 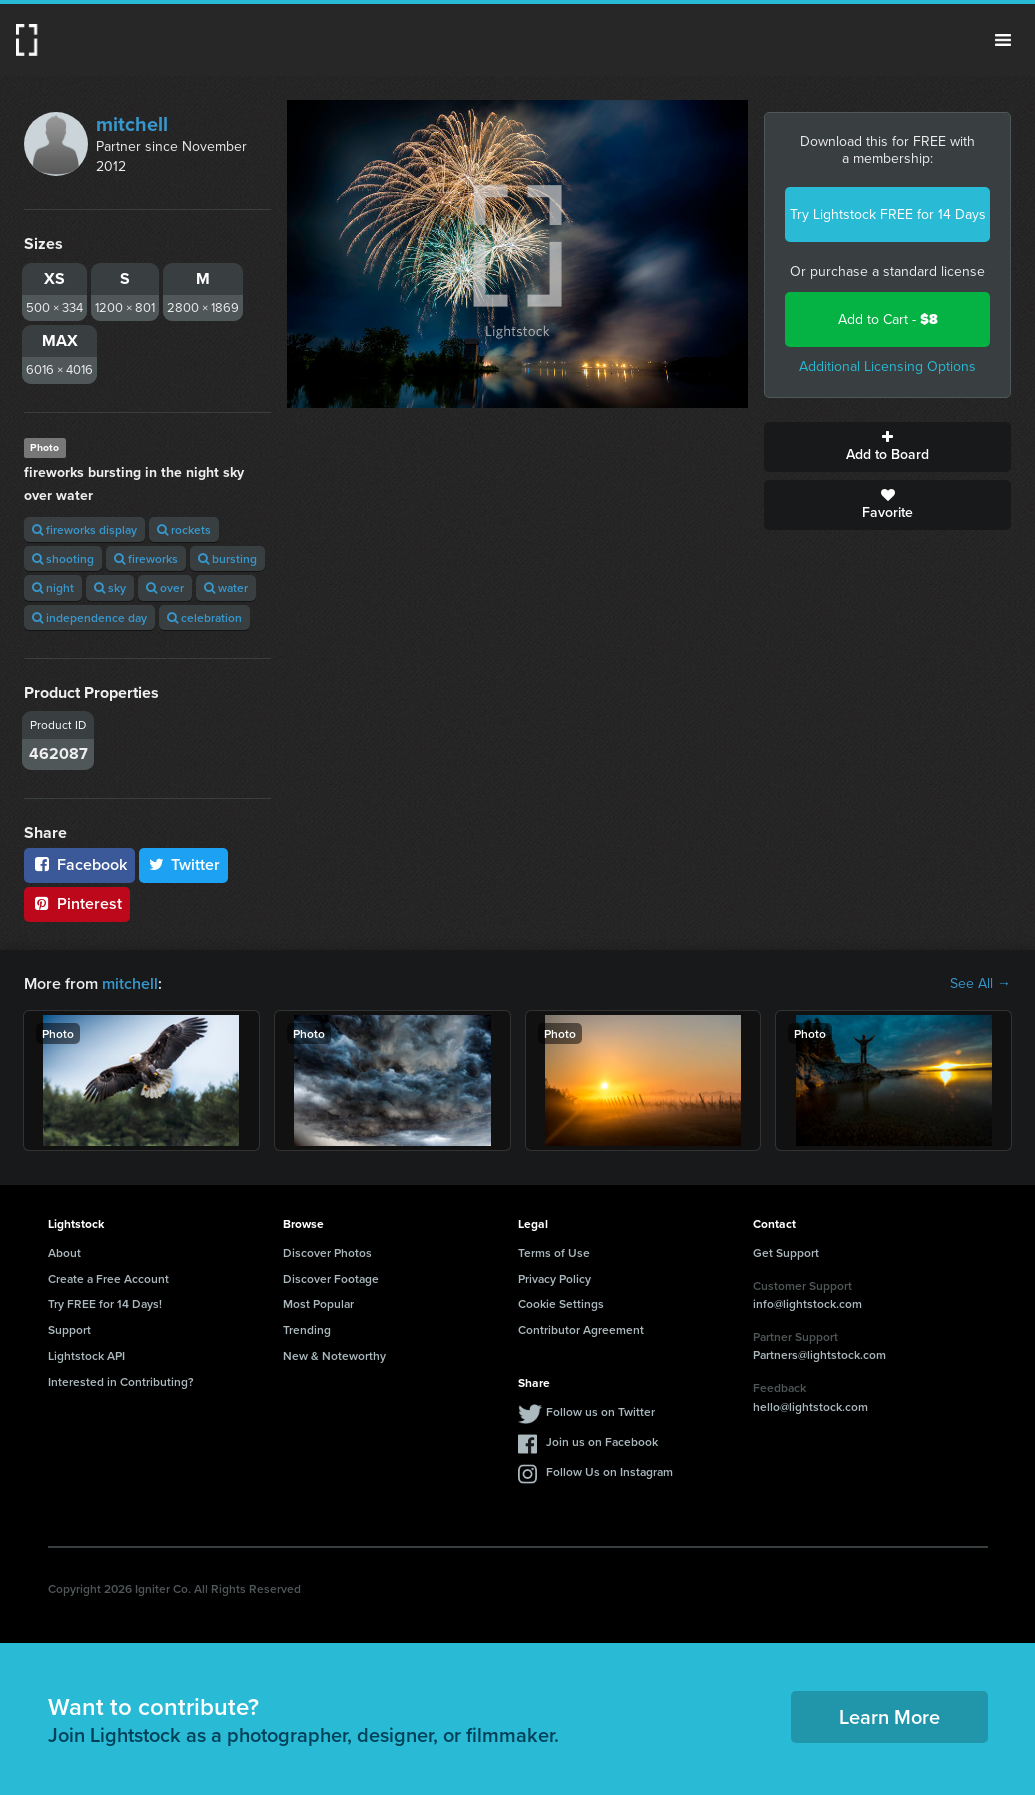 I want to click on info@lightstock.com, so click(x=807, y=1303).